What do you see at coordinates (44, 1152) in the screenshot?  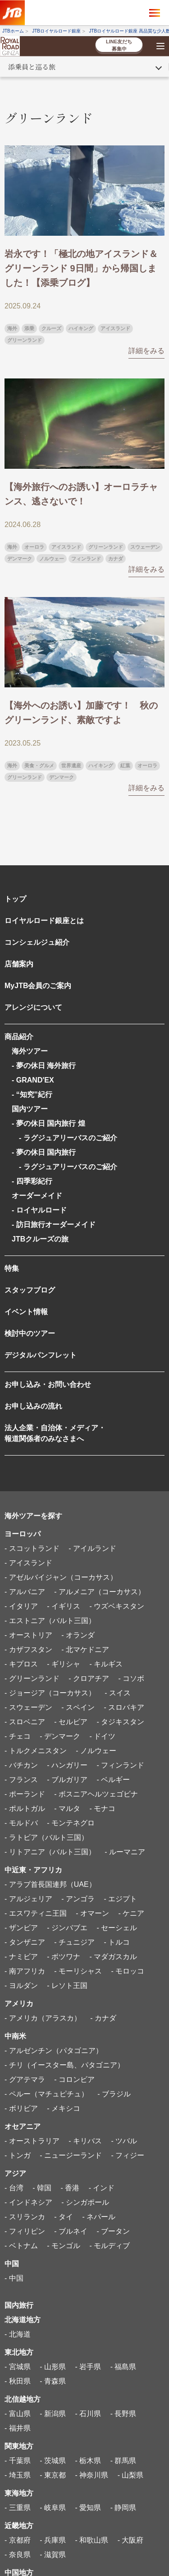 I see `- 夢の休日 国内旅行` at bounding box center [44, 1152].